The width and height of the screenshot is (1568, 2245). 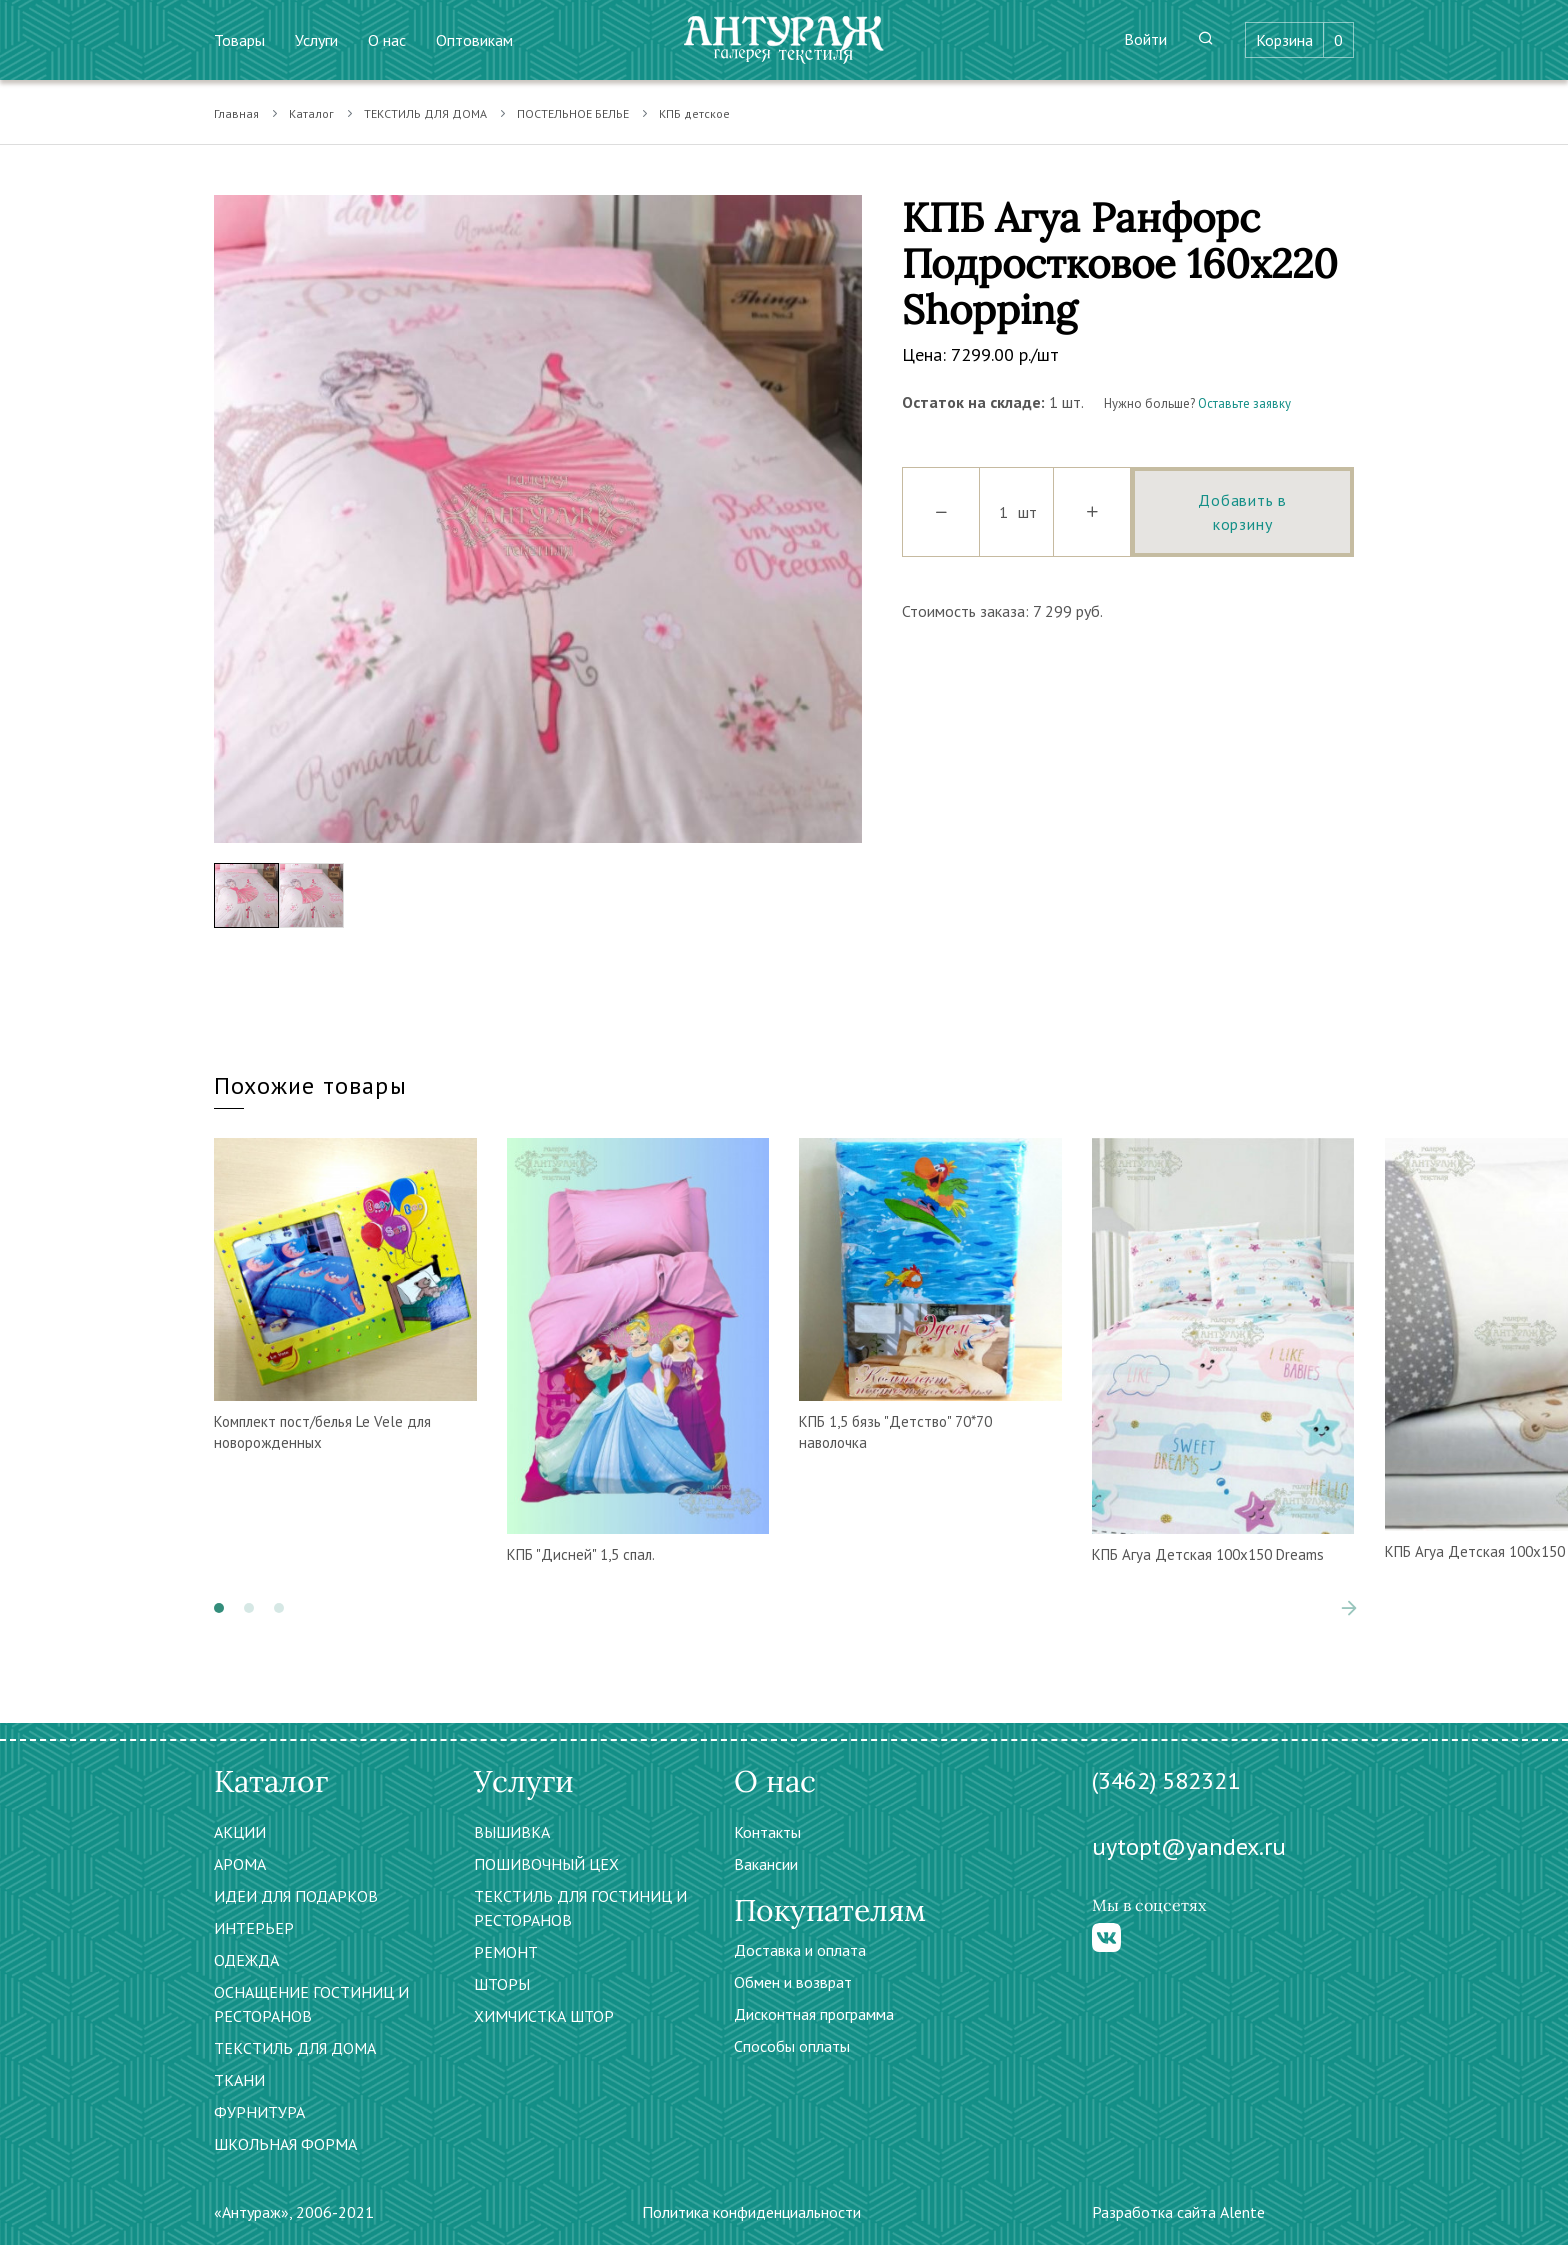 I want to click on ФУРНИТУРА, so click(x=259, y=2112).